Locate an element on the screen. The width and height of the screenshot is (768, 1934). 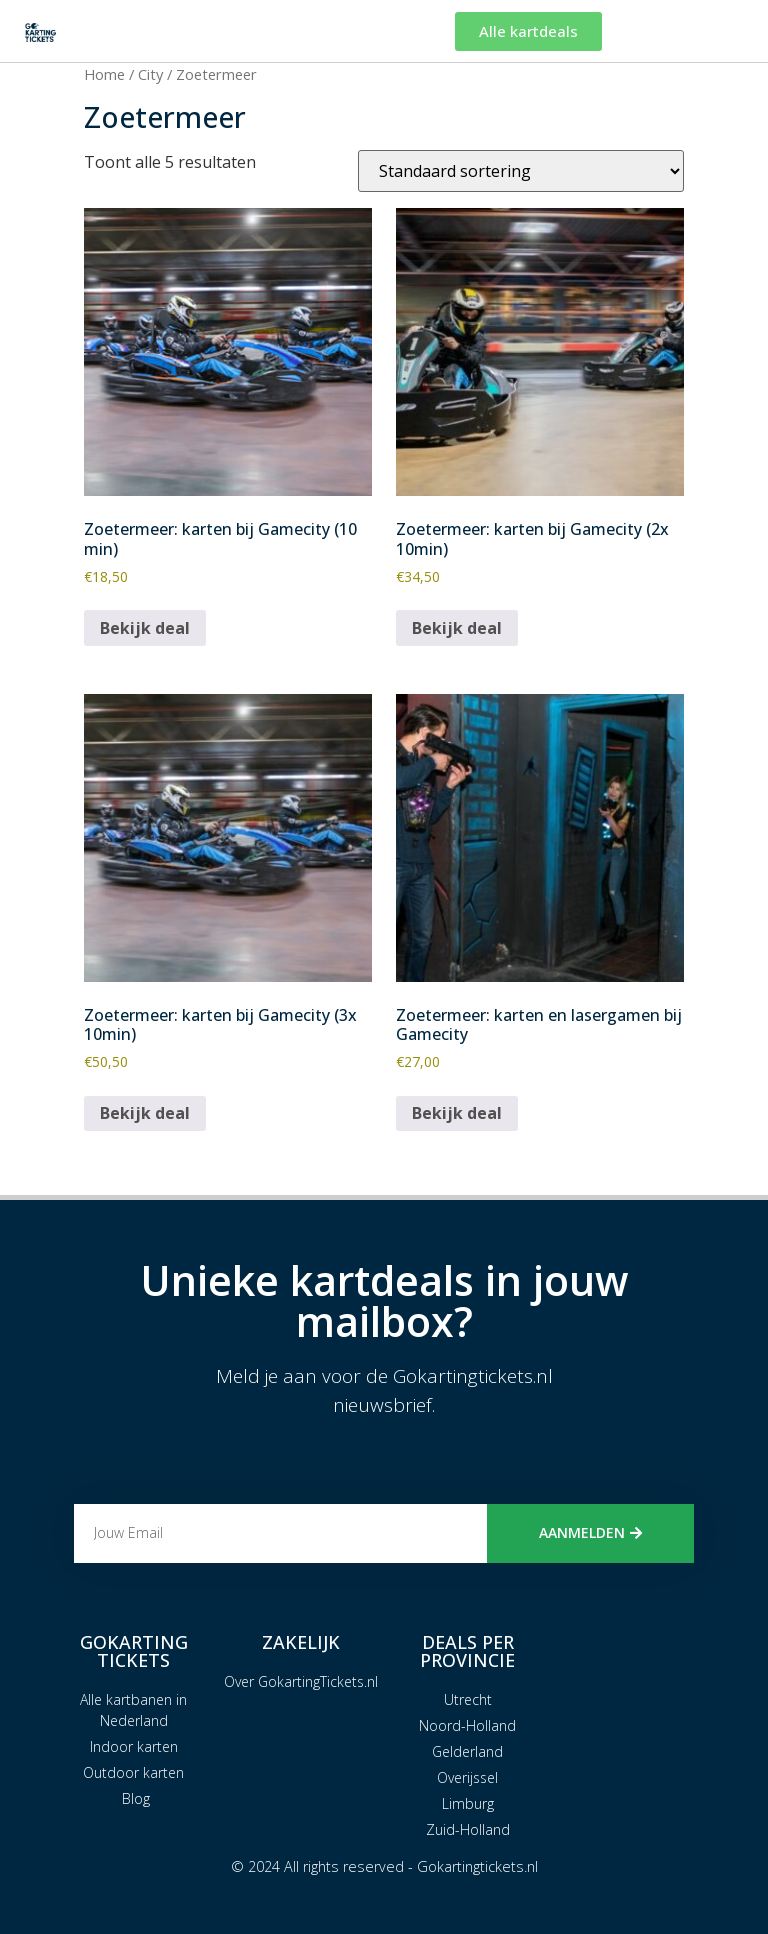
[Winkelbestelling] is located at coordinates (521, 171).